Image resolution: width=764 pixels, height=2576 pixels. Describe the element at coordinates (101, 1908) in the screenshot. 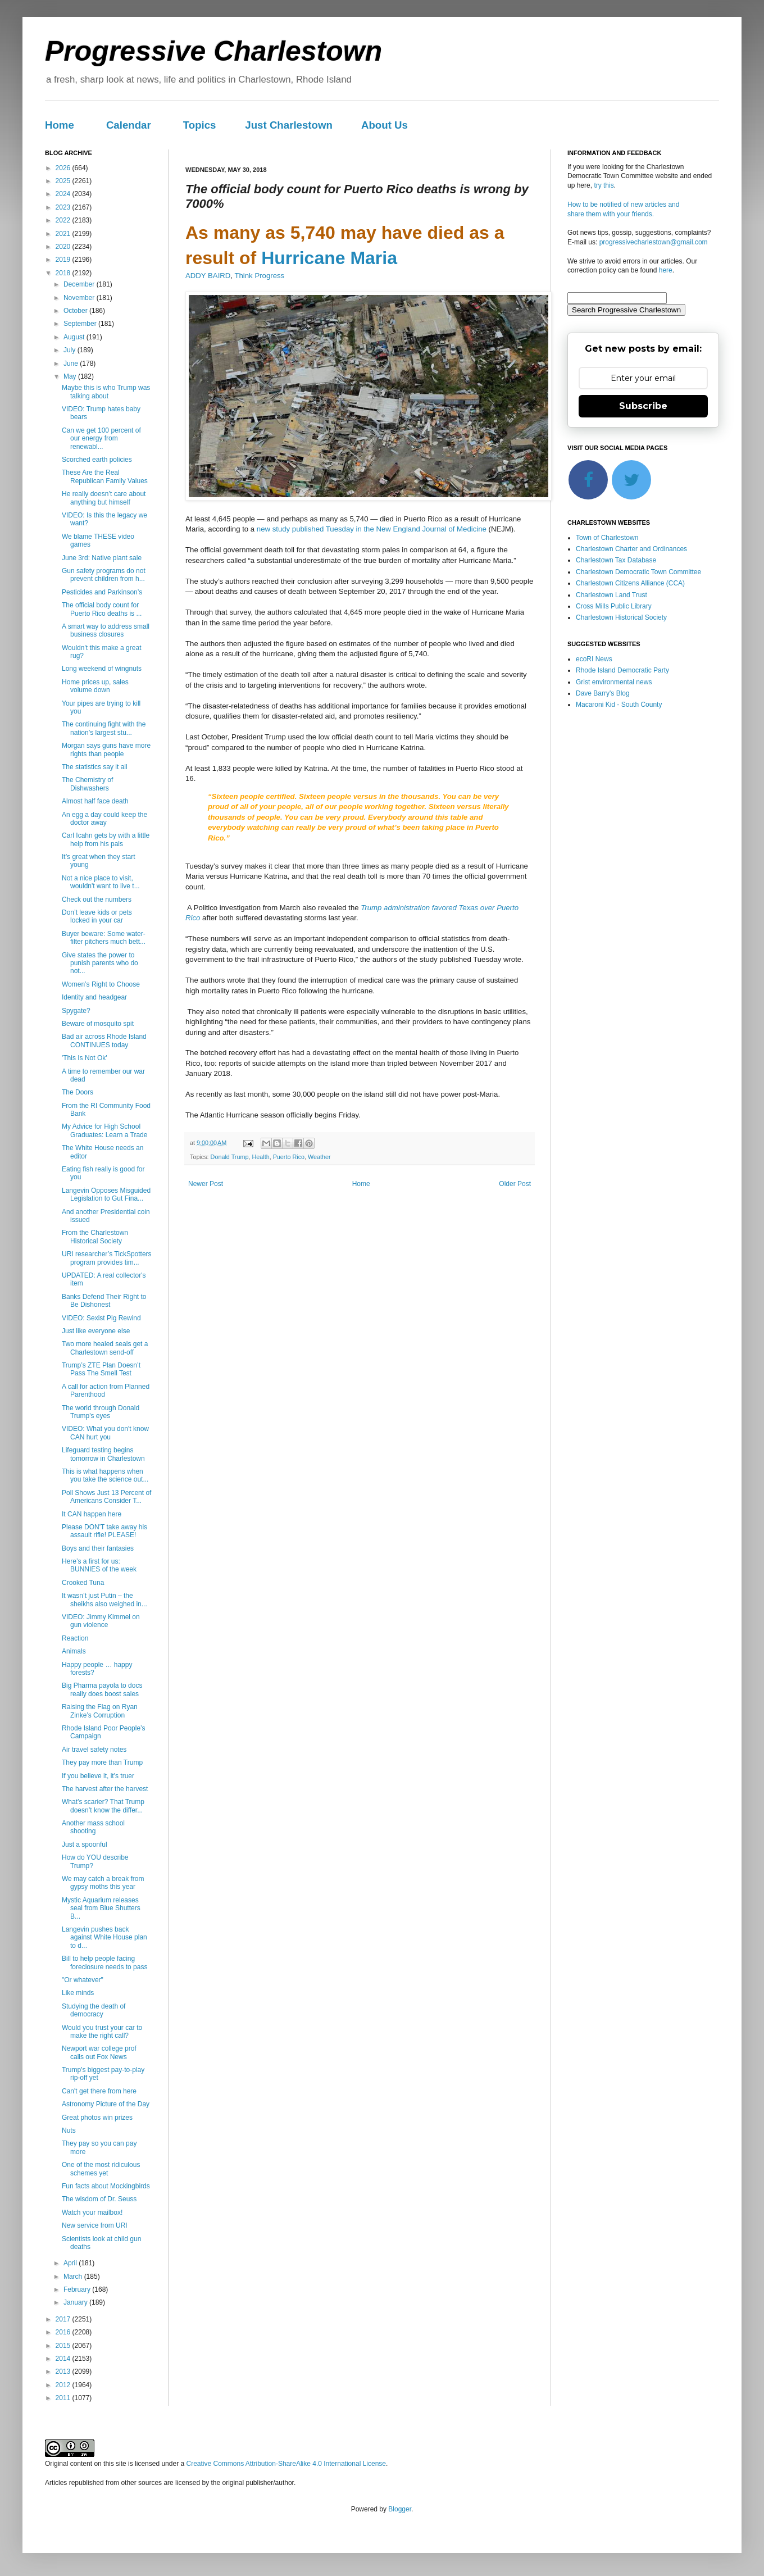

I see `Mystic Aquarium releases seal from Blue Shutters B...` at that location.